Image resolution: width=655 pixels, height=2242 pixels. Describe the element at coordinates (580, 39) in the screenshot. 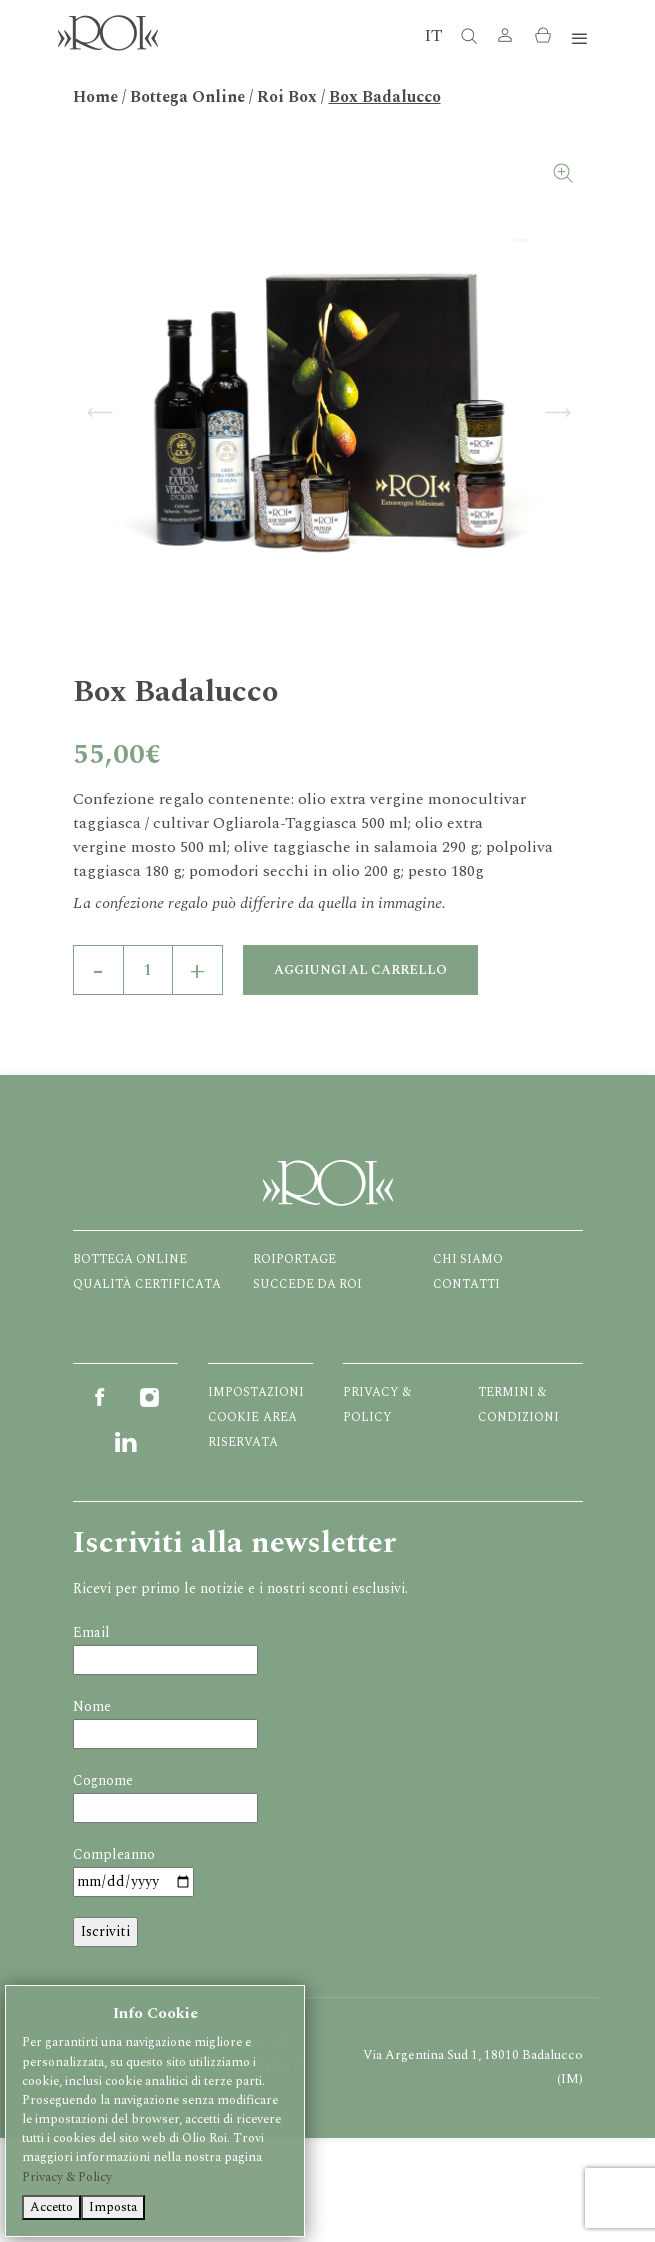

I see `[Toggle navigation]` at that location.